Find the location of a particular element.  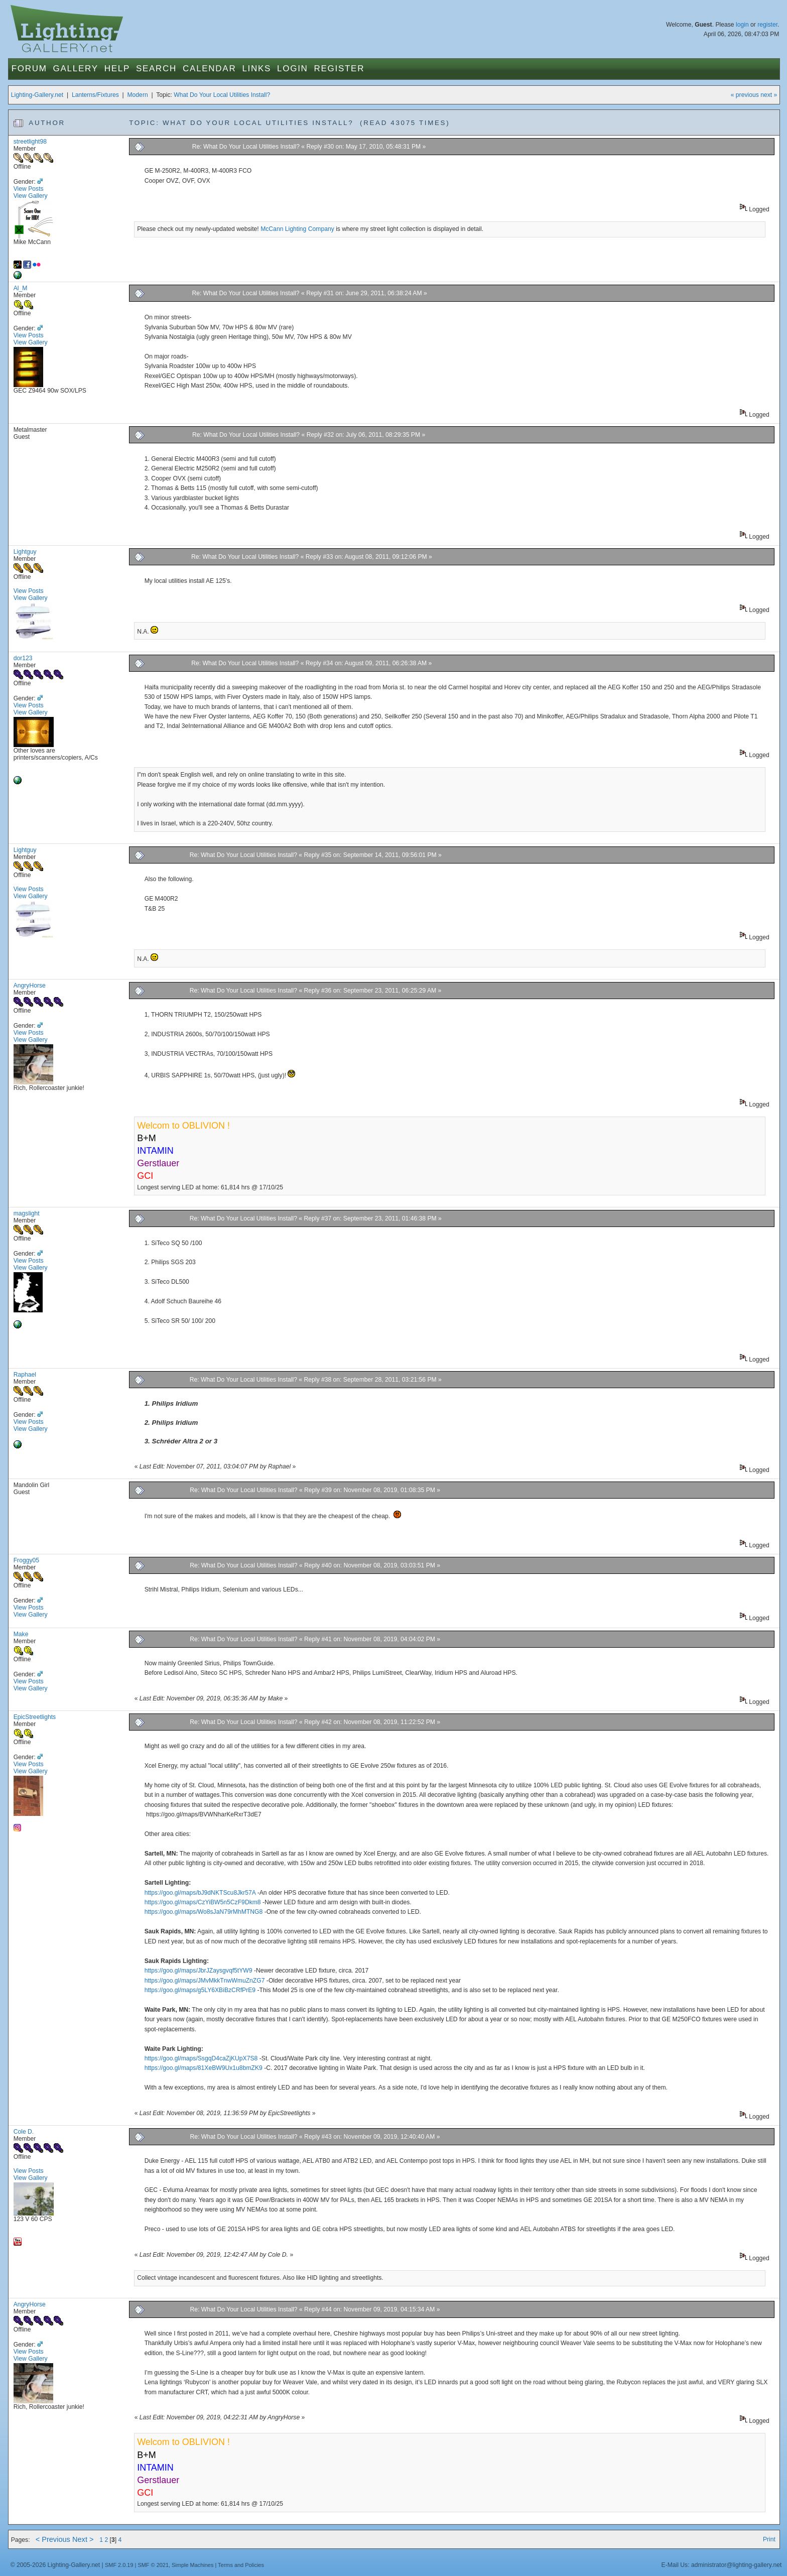

Modern is located at coordinates (137, 94).